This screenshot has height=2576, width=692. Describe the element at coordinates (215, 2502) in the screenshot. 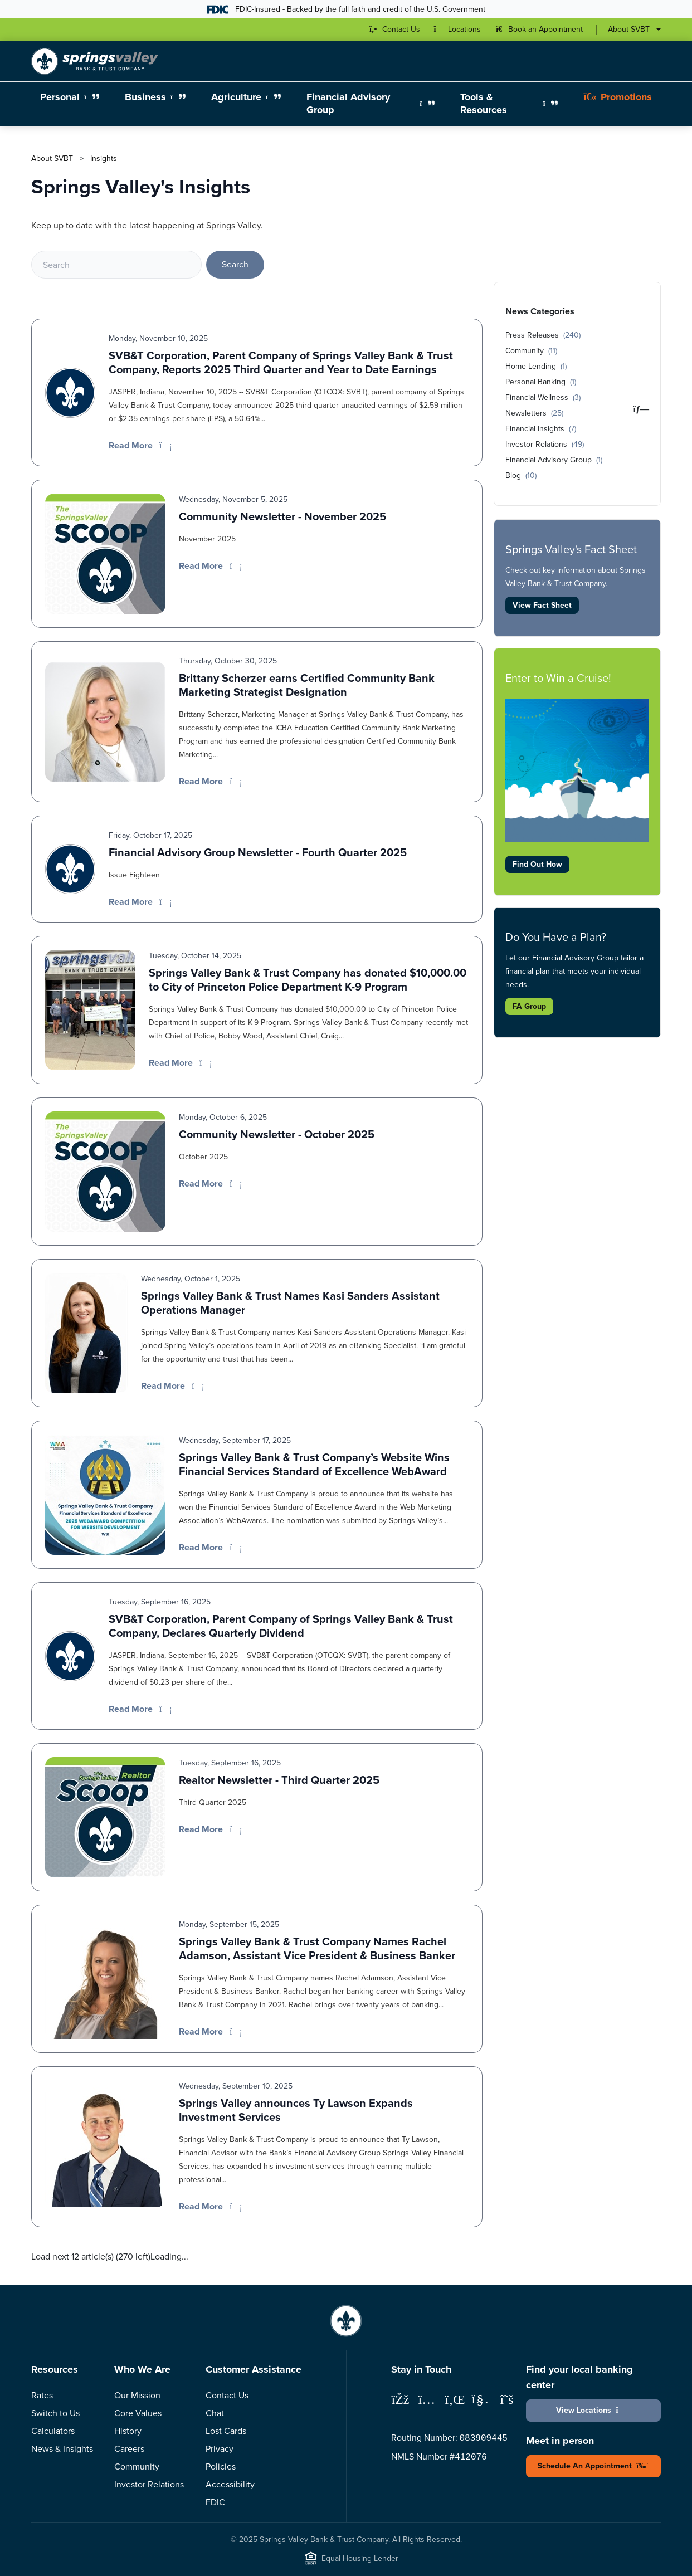

I see `FDIC` at that location.